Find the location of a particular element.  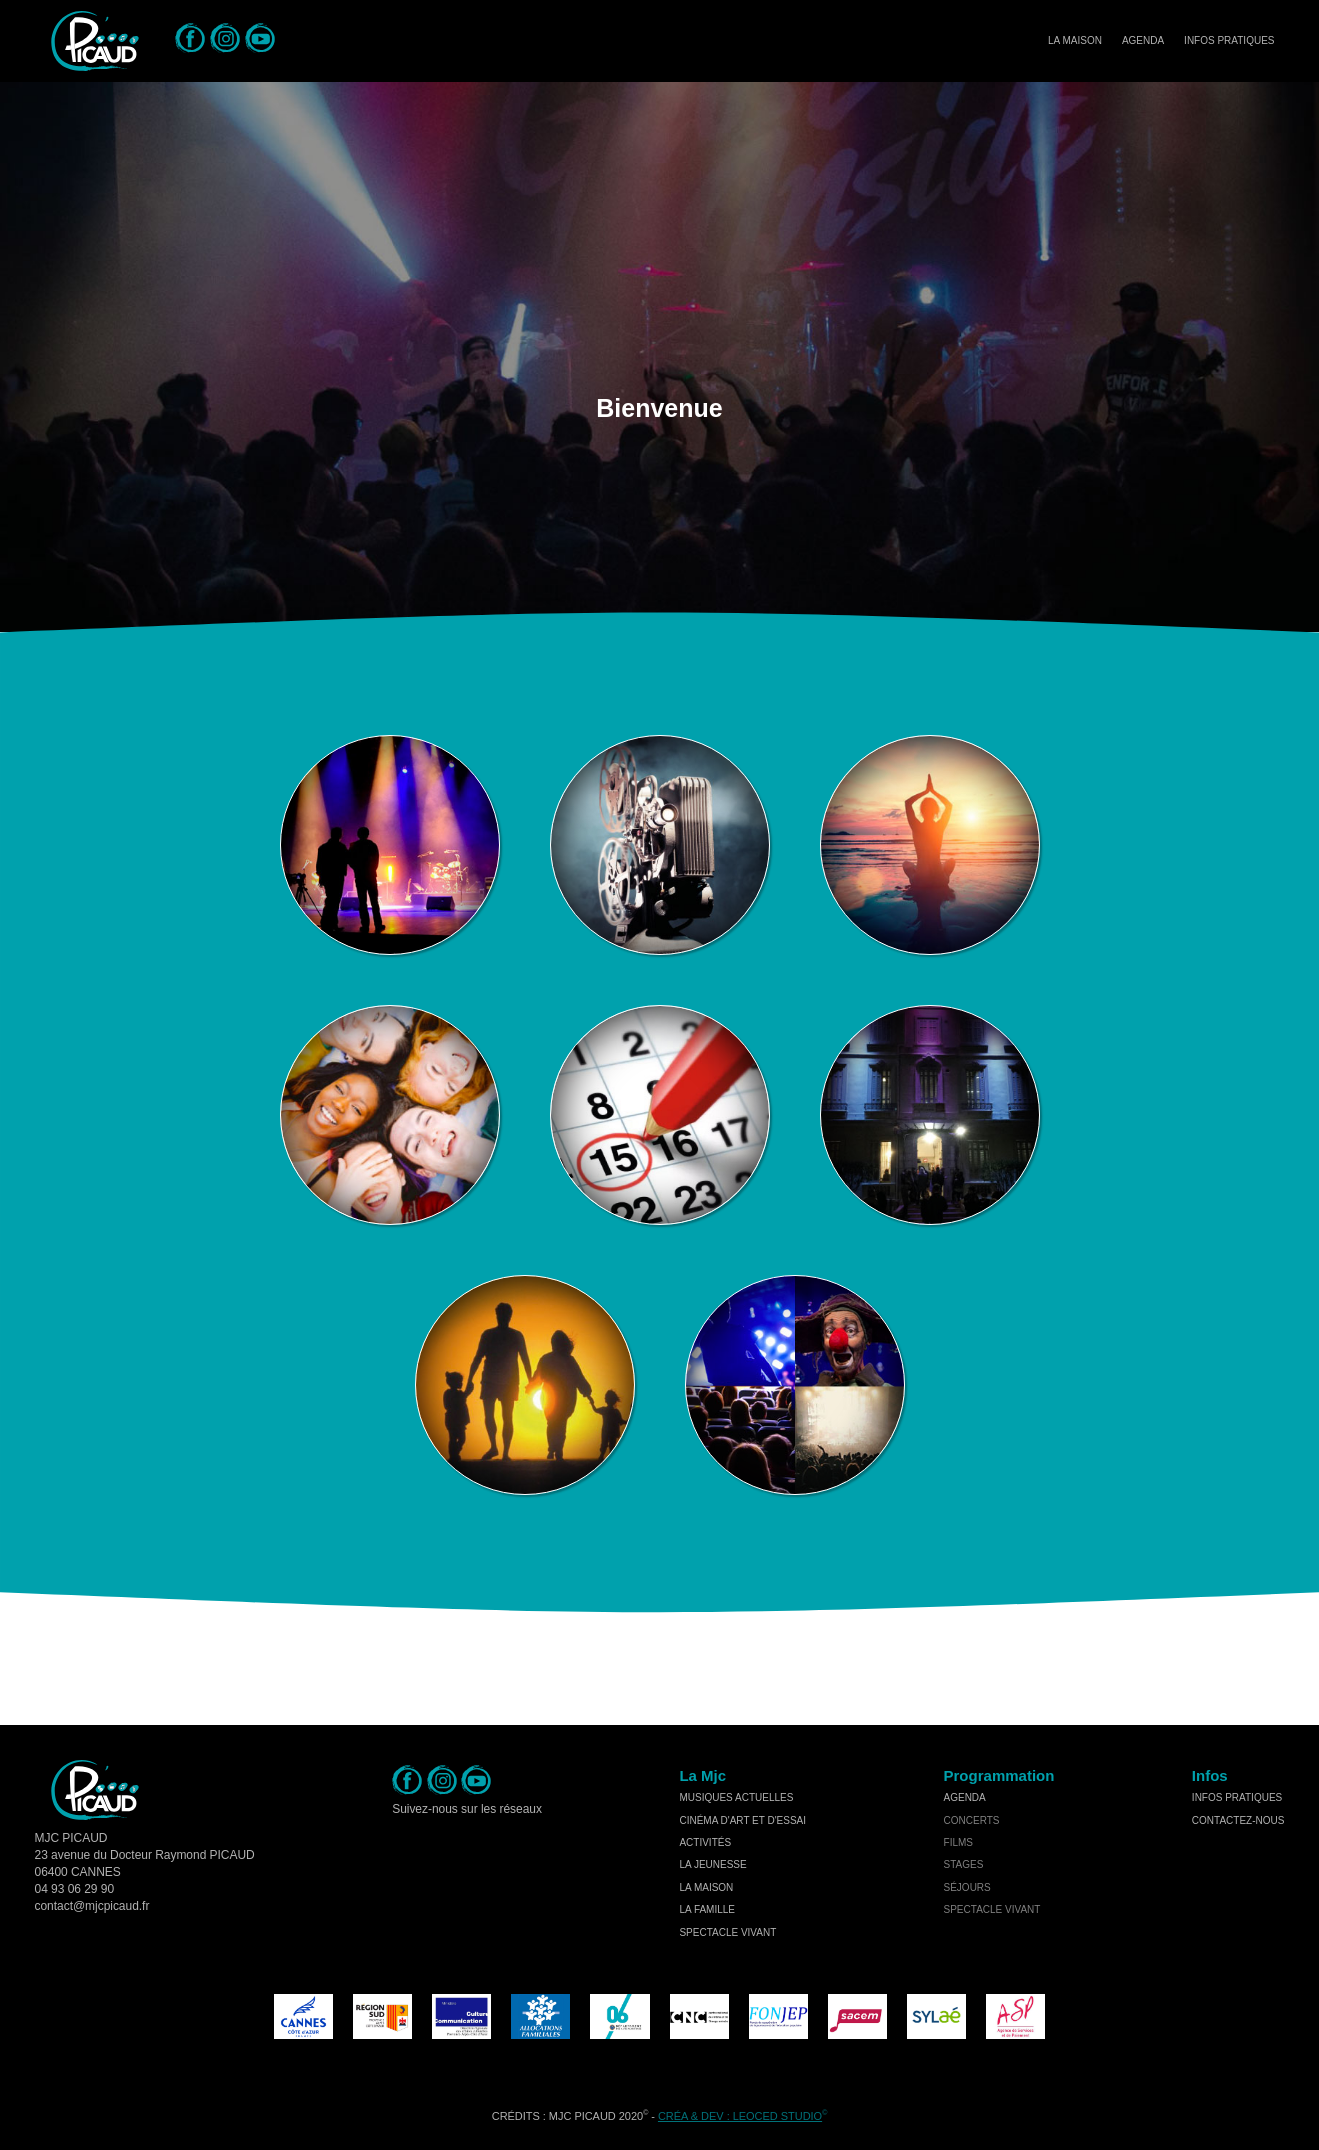

Contactez-nous is located at coordinates (1238, 1820).